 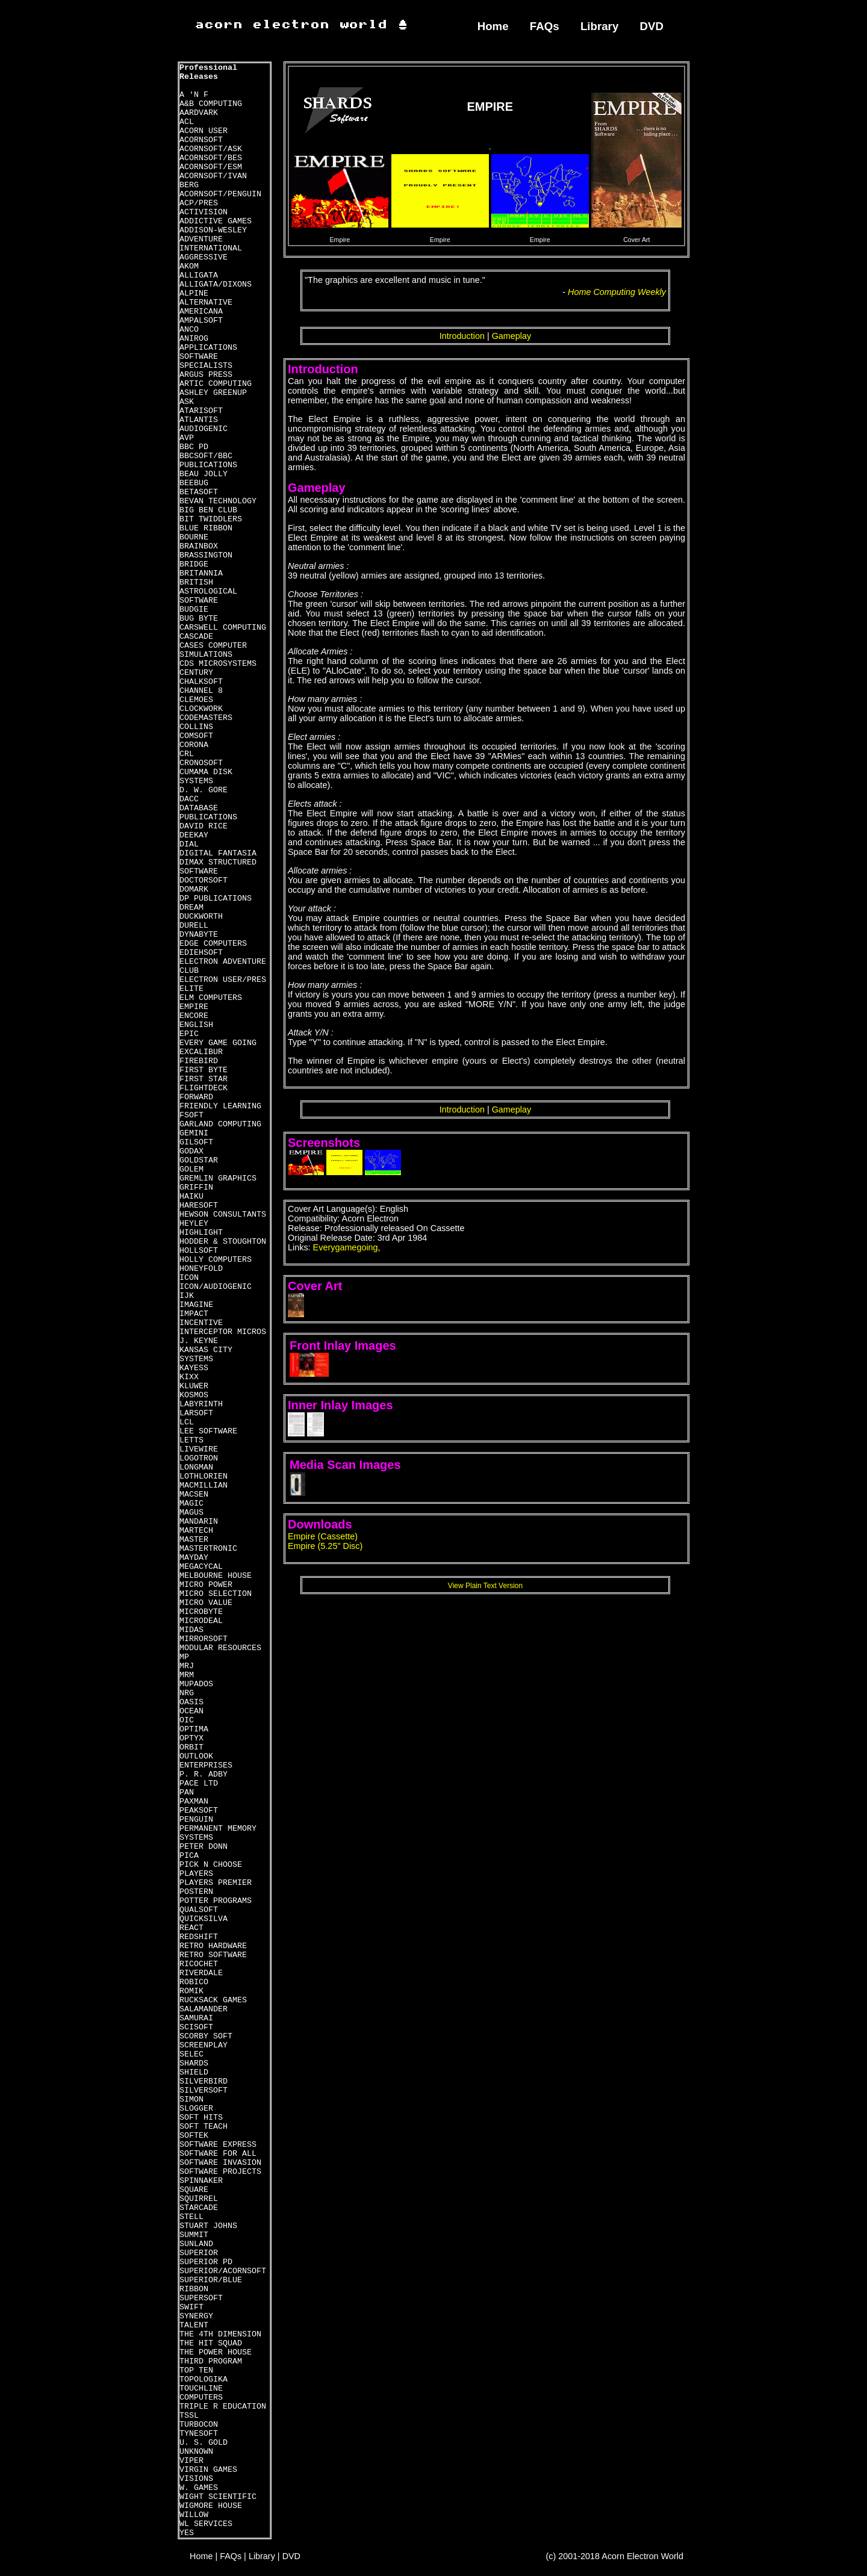 What do you see at coordinates (205, 777) in the screenshot?
I see `CUMAMA DISK SYSTEMS` at bounding box center [205, 777].